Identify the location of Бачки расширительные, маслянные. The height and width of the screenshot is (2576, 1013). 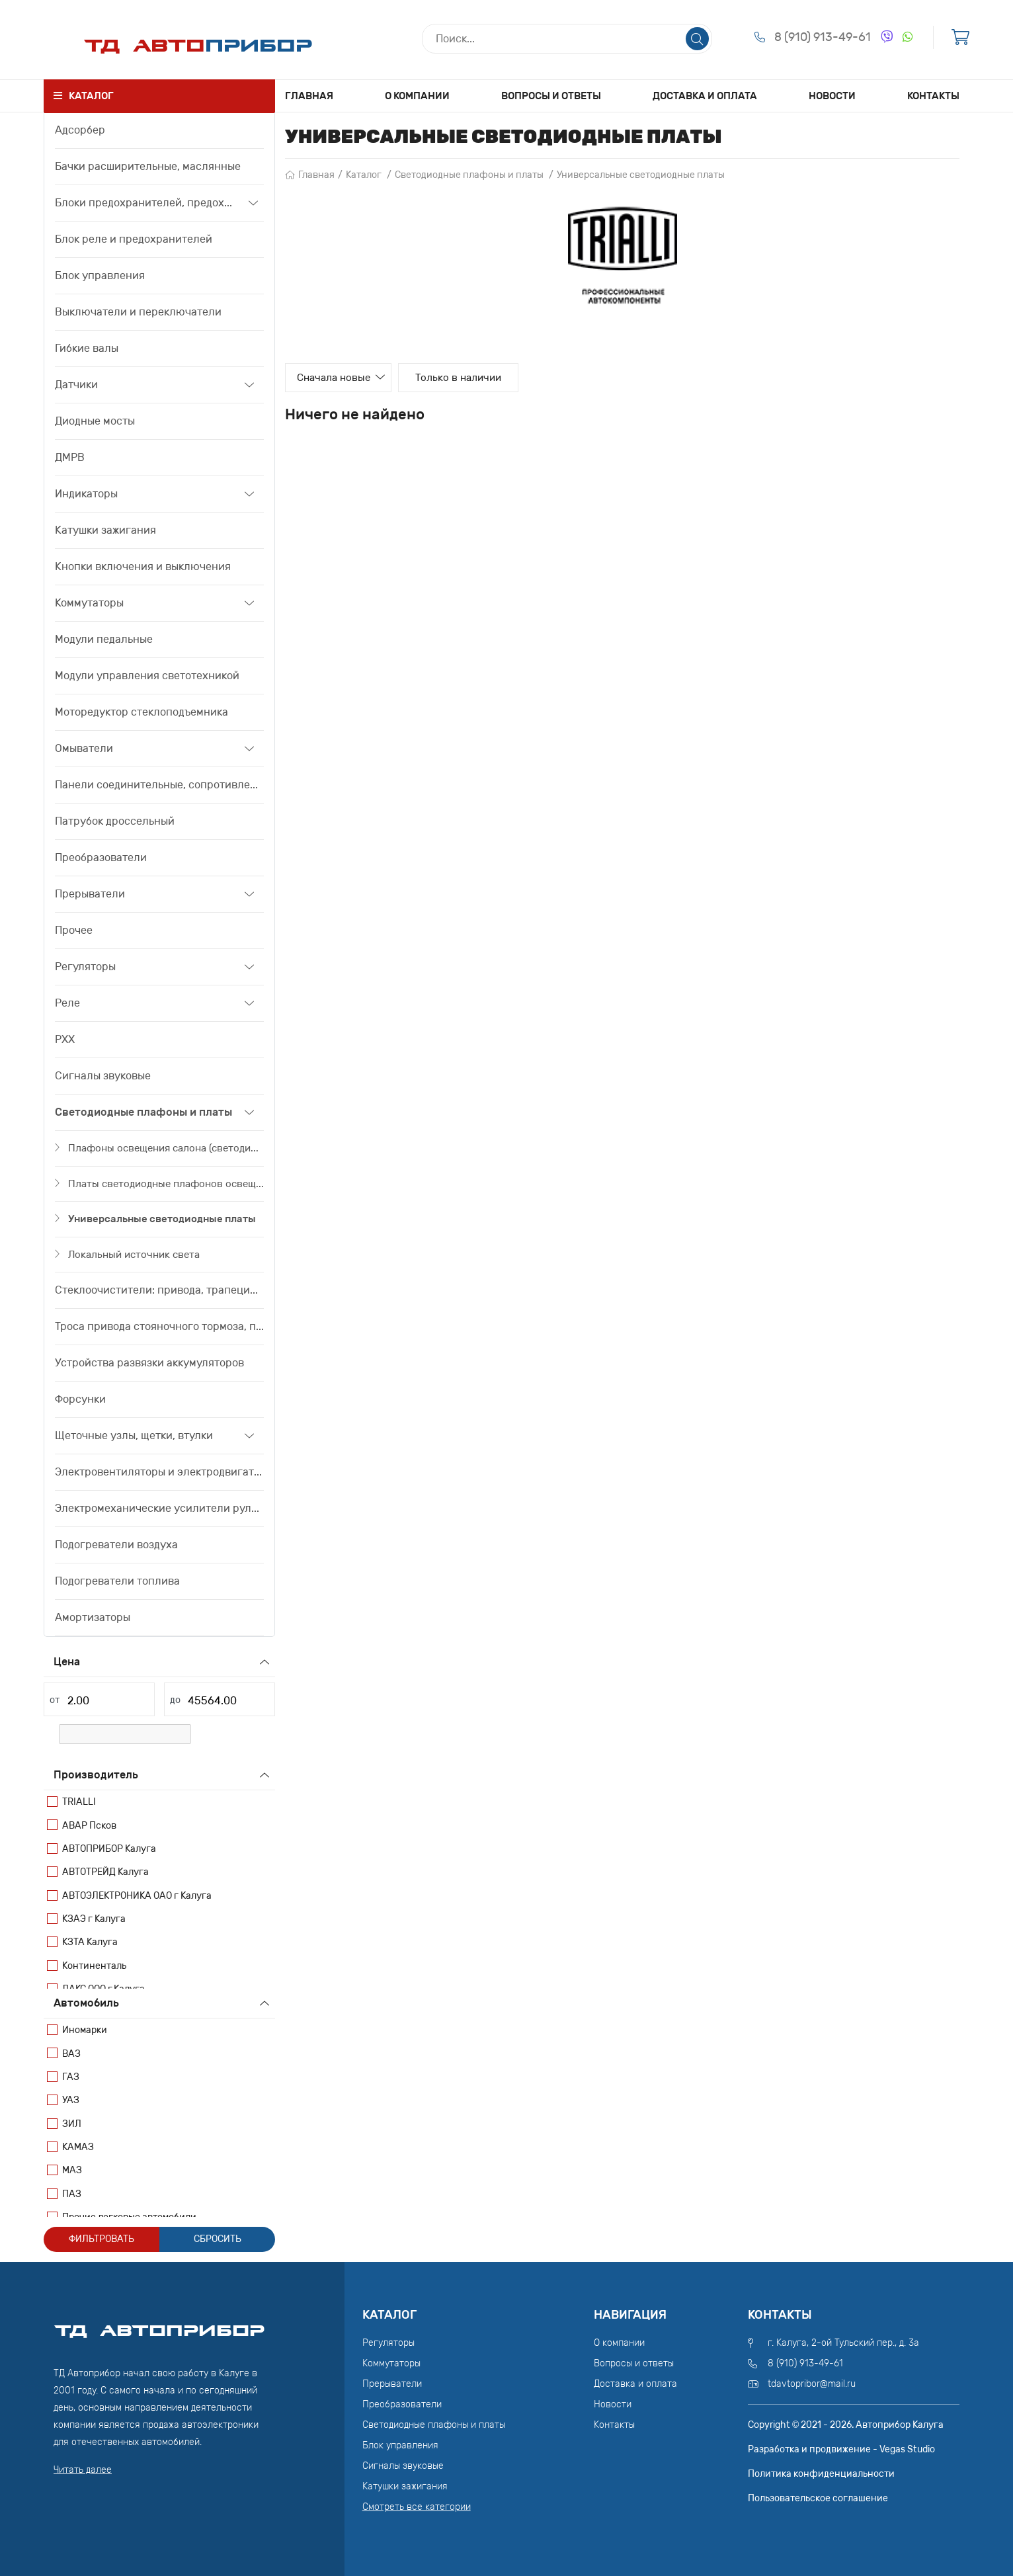
(148, 166).